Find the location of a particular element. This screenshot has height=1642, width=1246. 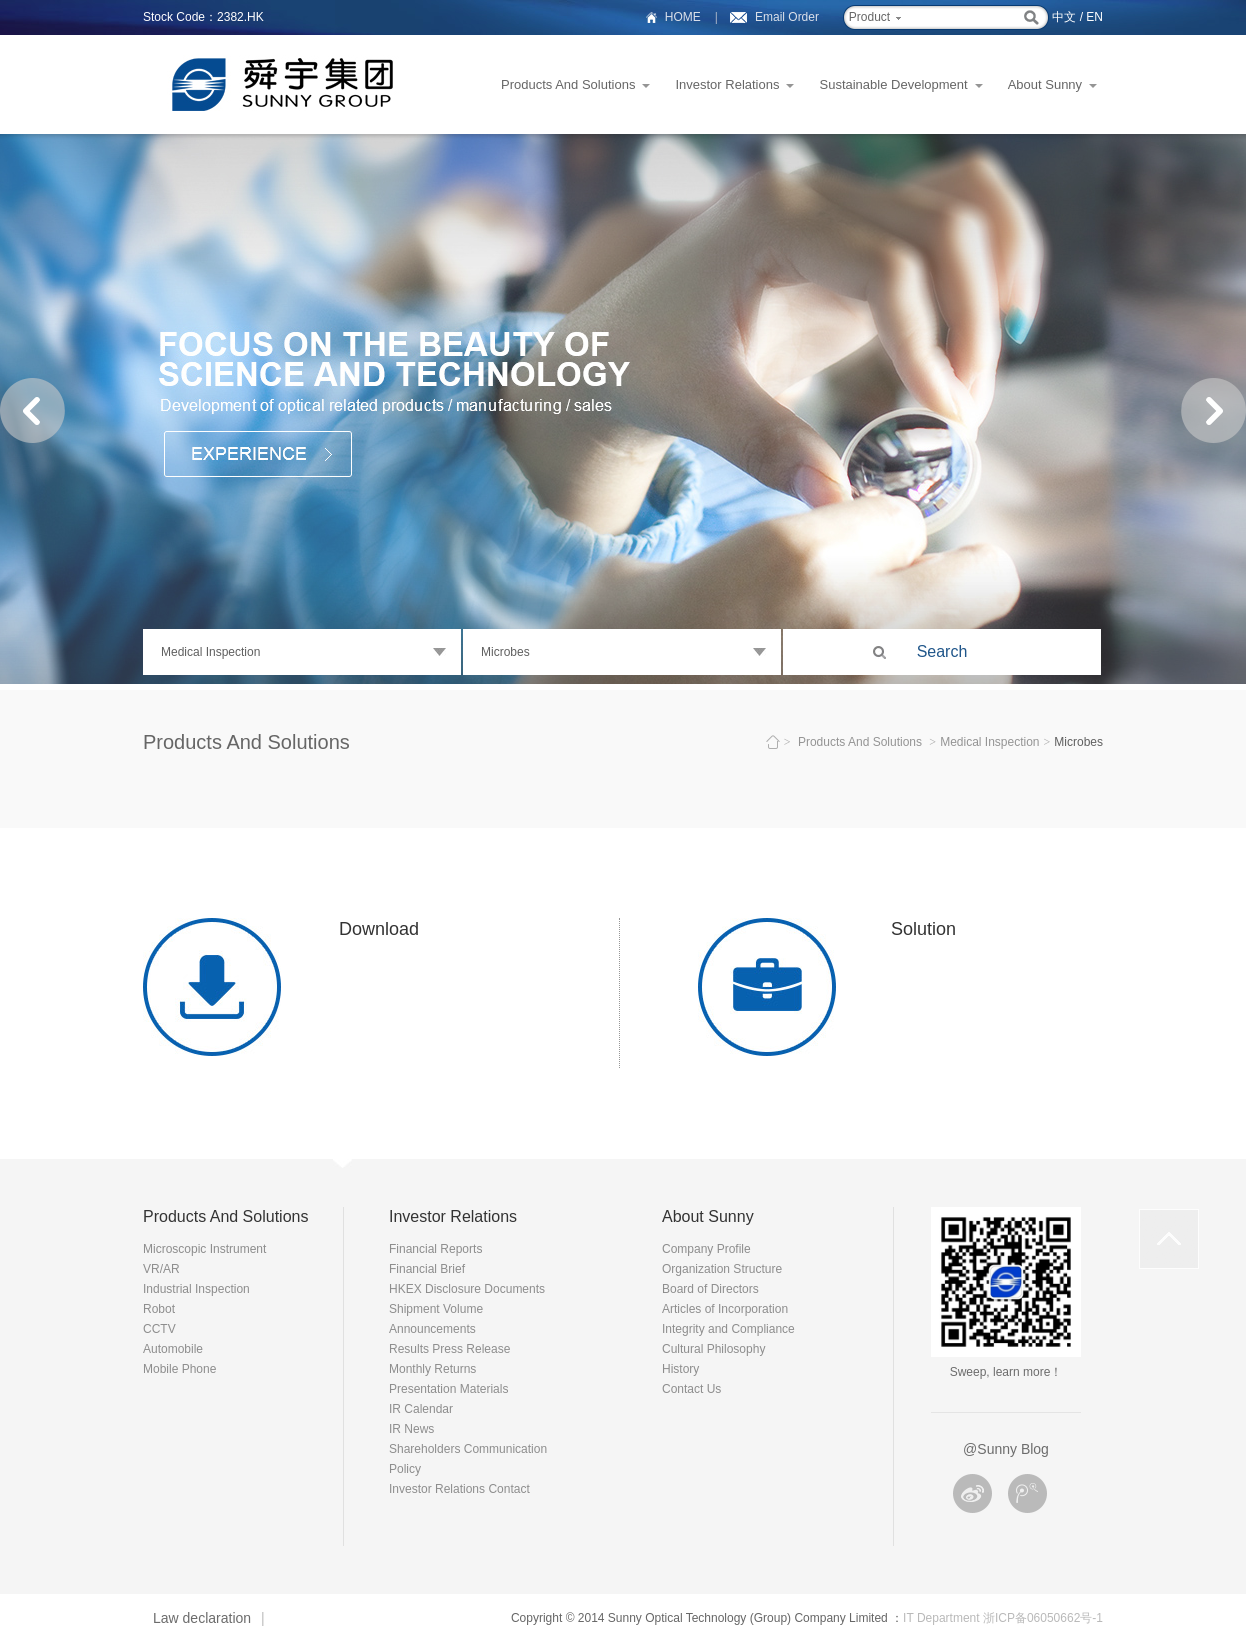

Shareholders Communication Policy is located at coordinates (468, 1459).